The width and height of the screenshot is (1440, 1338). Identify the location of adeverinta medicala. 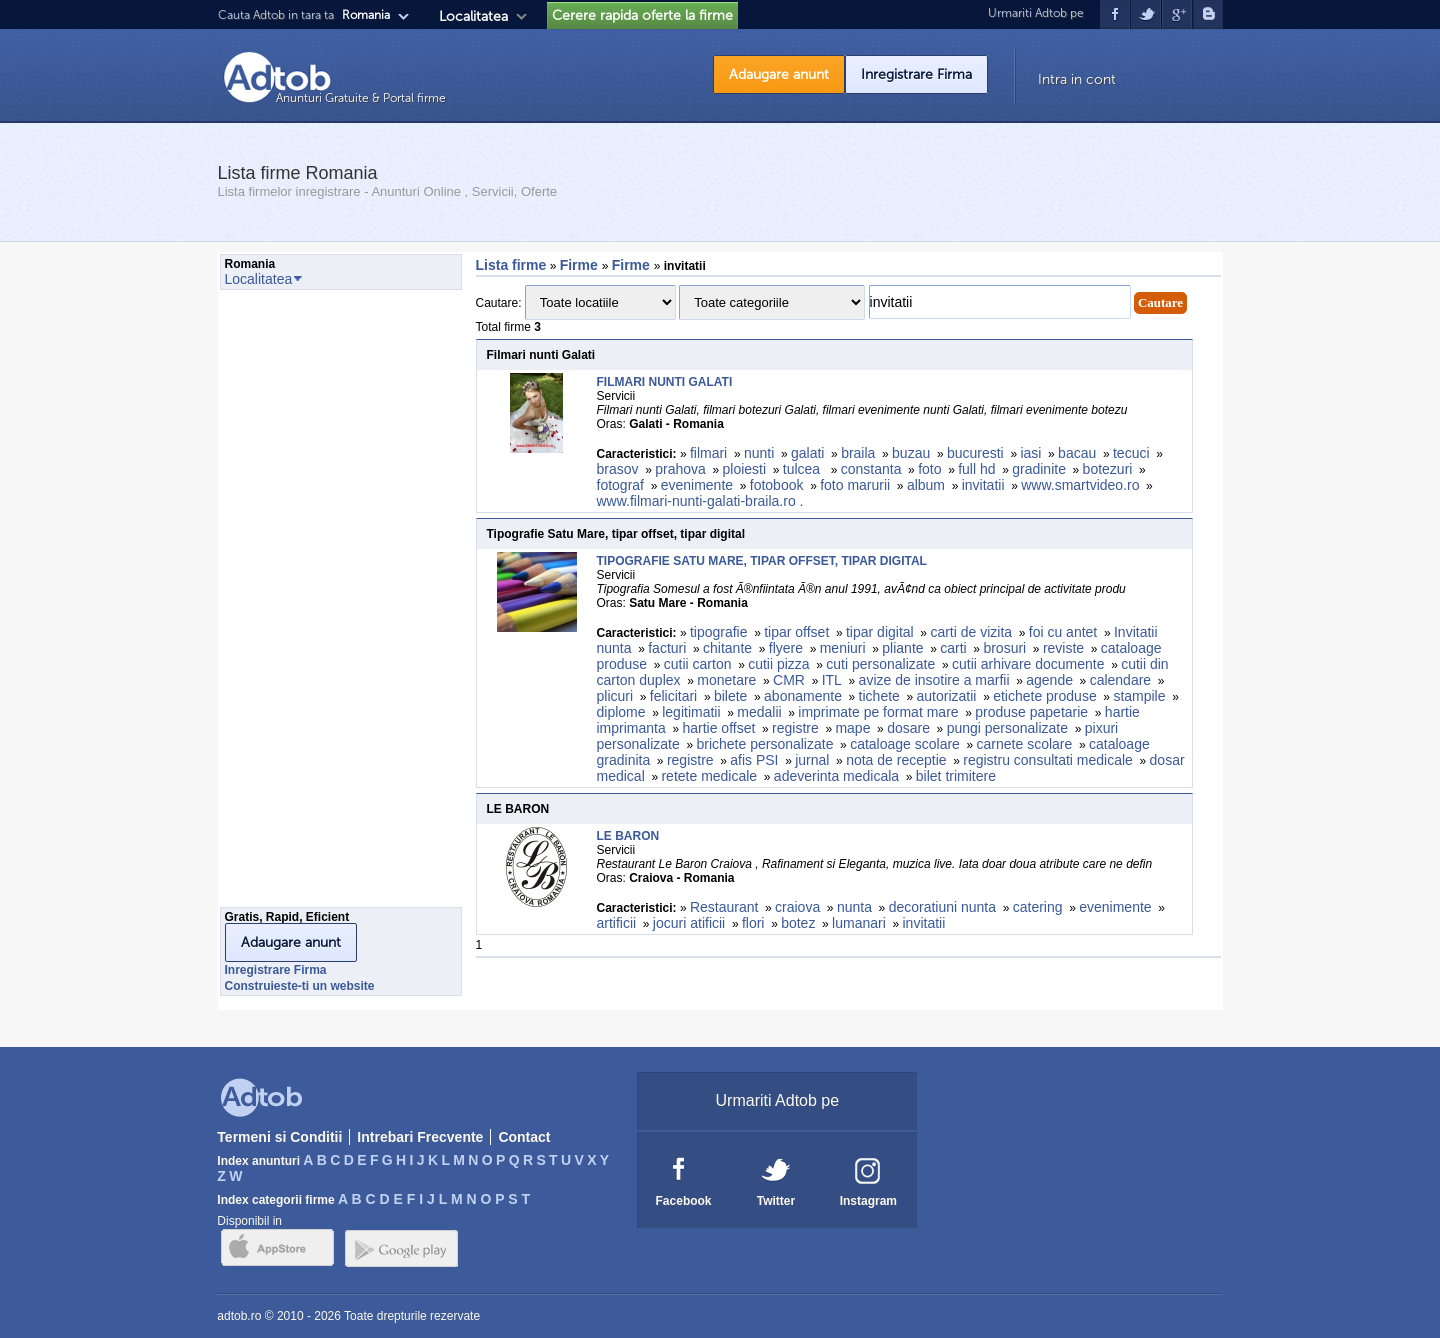
(836, 776).